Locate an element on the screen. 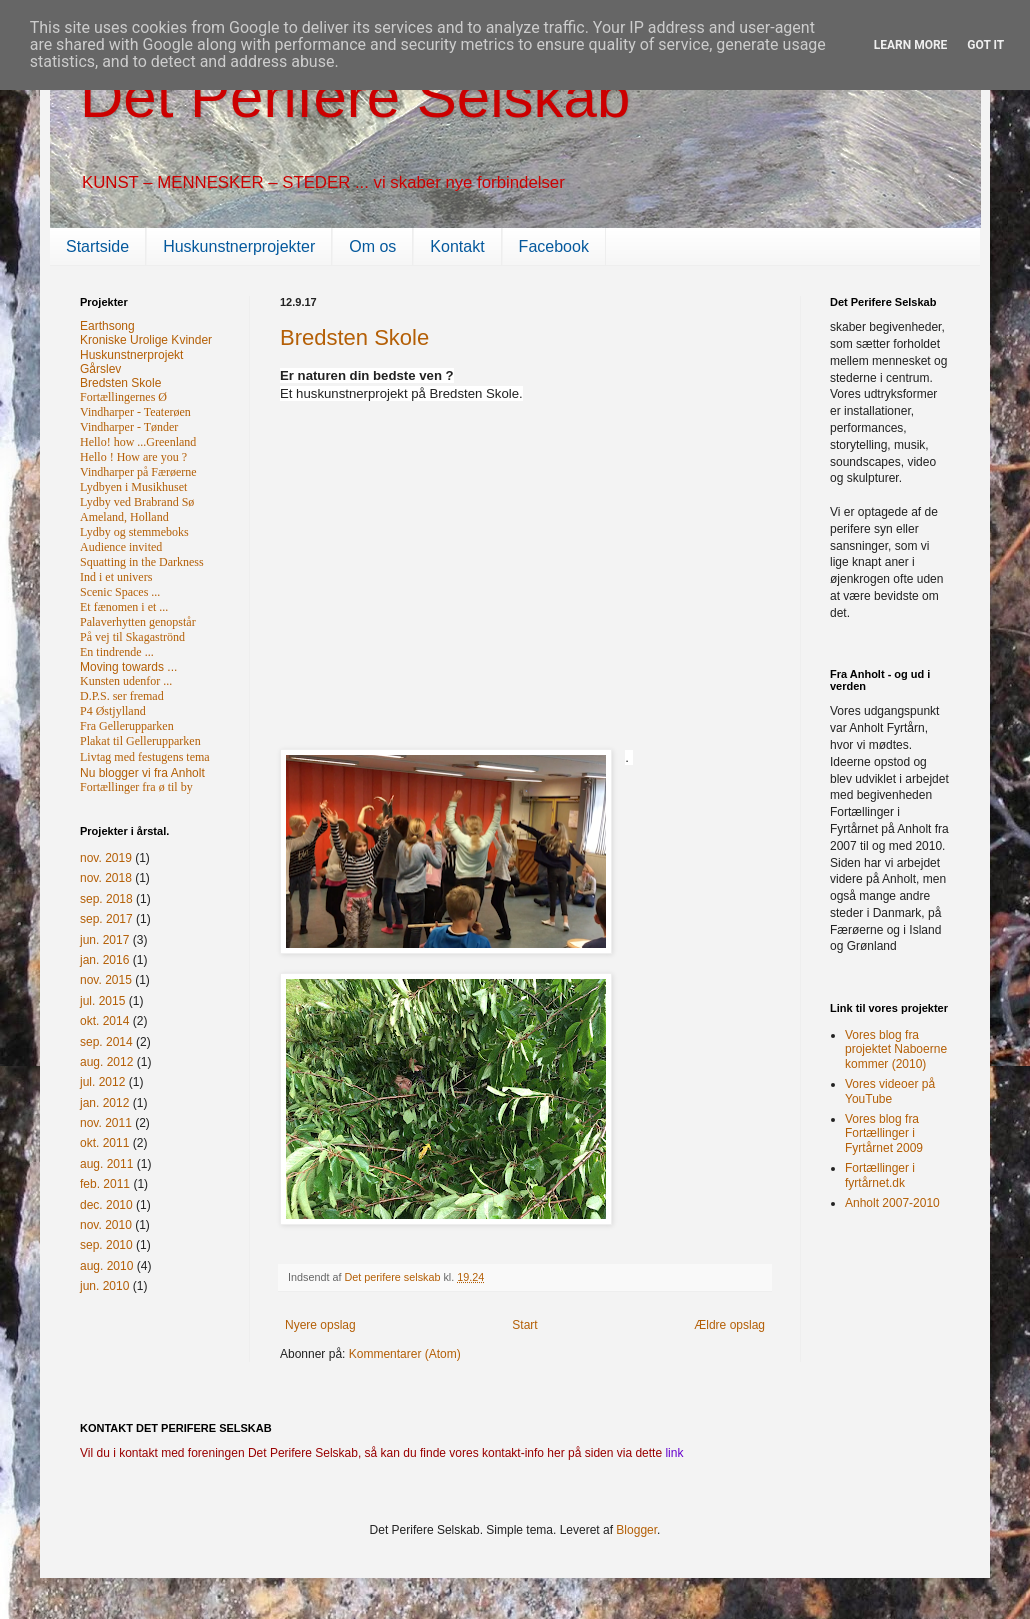 The height and width of the screenshot is (1619, 1030). Squatting in the Darkness is located at coordinates (142, 562).